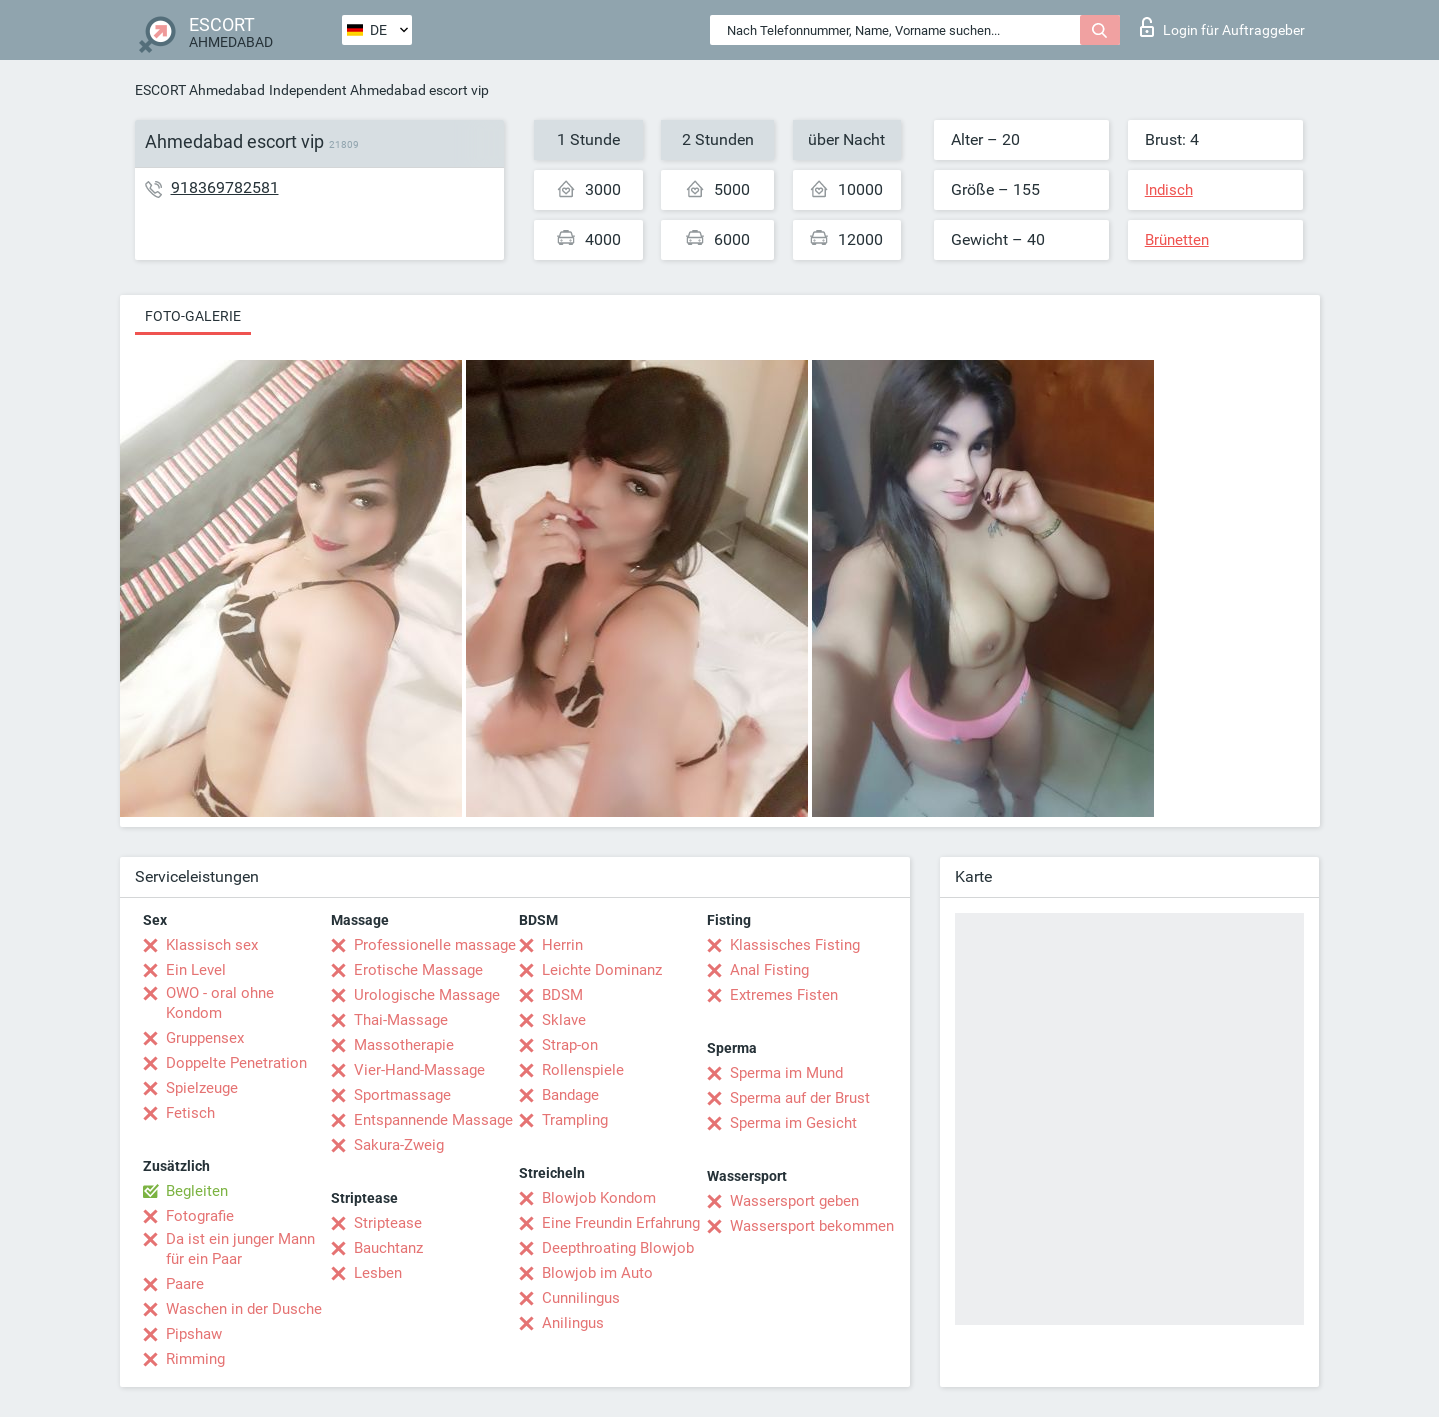  I want to click on Brünetten, so click(1177, 240).